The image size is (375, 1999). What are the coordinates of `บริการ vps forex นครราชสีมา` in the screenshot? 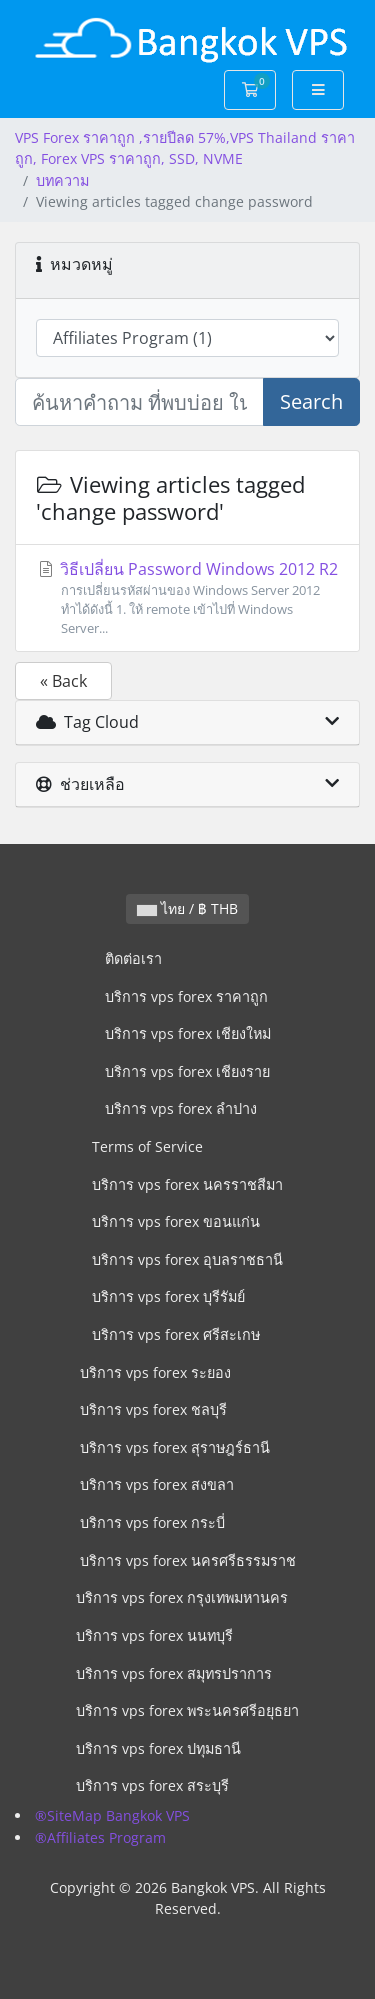 It's located at (187, 1184).